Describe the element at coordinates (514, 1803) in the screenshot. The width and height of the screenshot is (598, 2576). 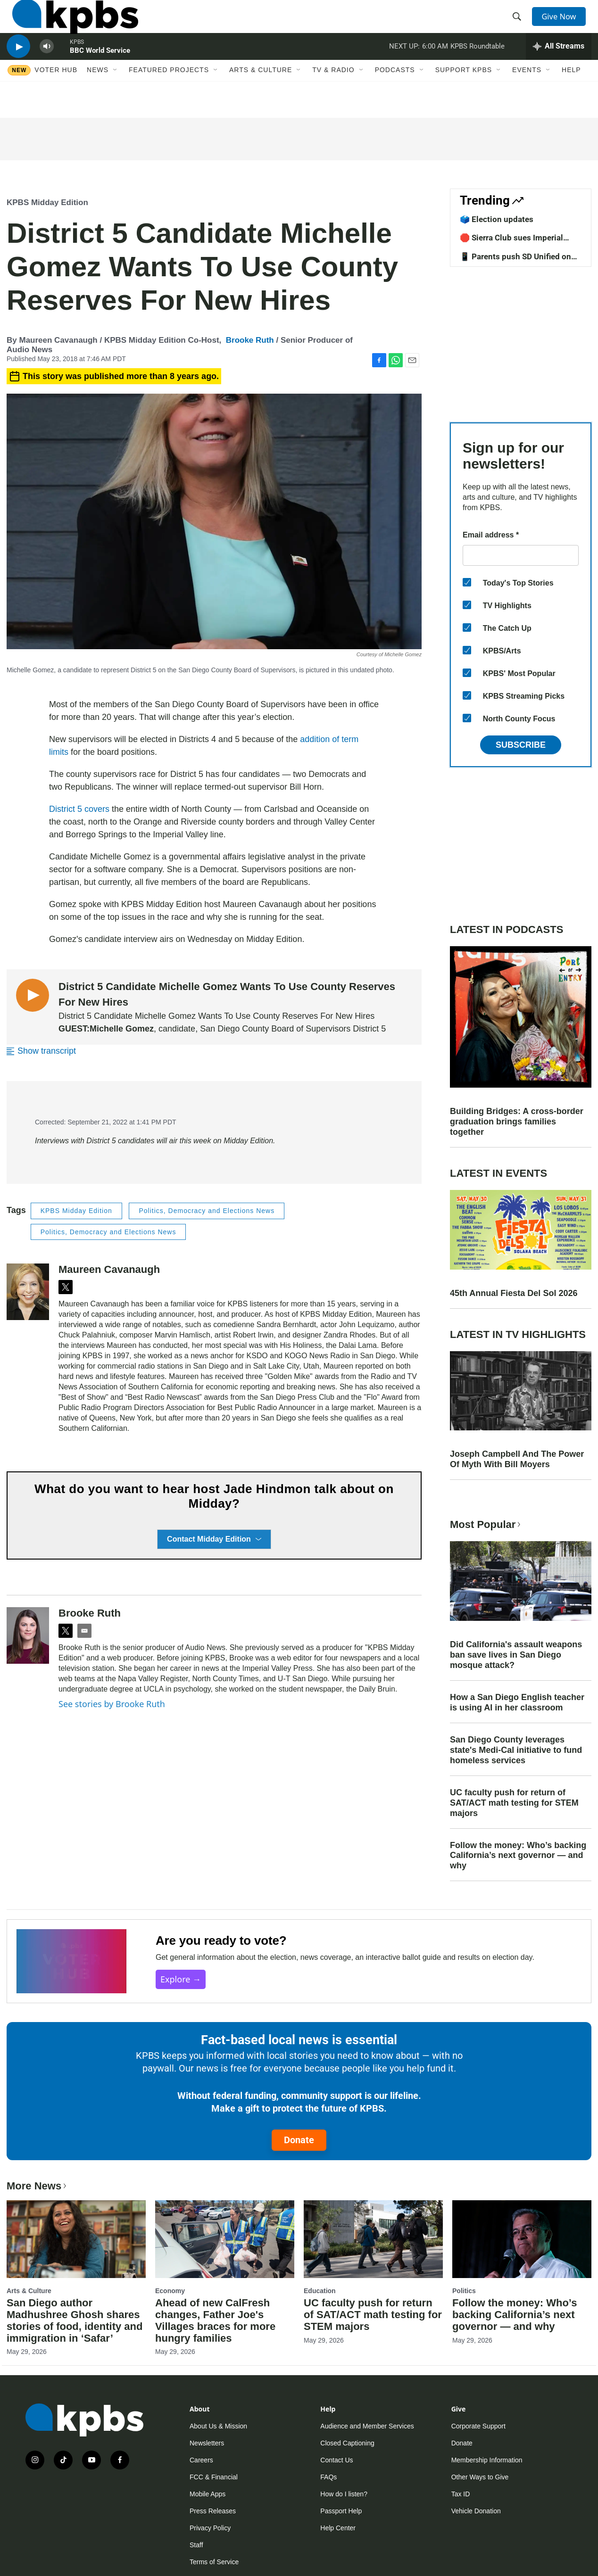
I see `UC faculty push for return of SAT/ACT math testing for STEM majors` at that location.